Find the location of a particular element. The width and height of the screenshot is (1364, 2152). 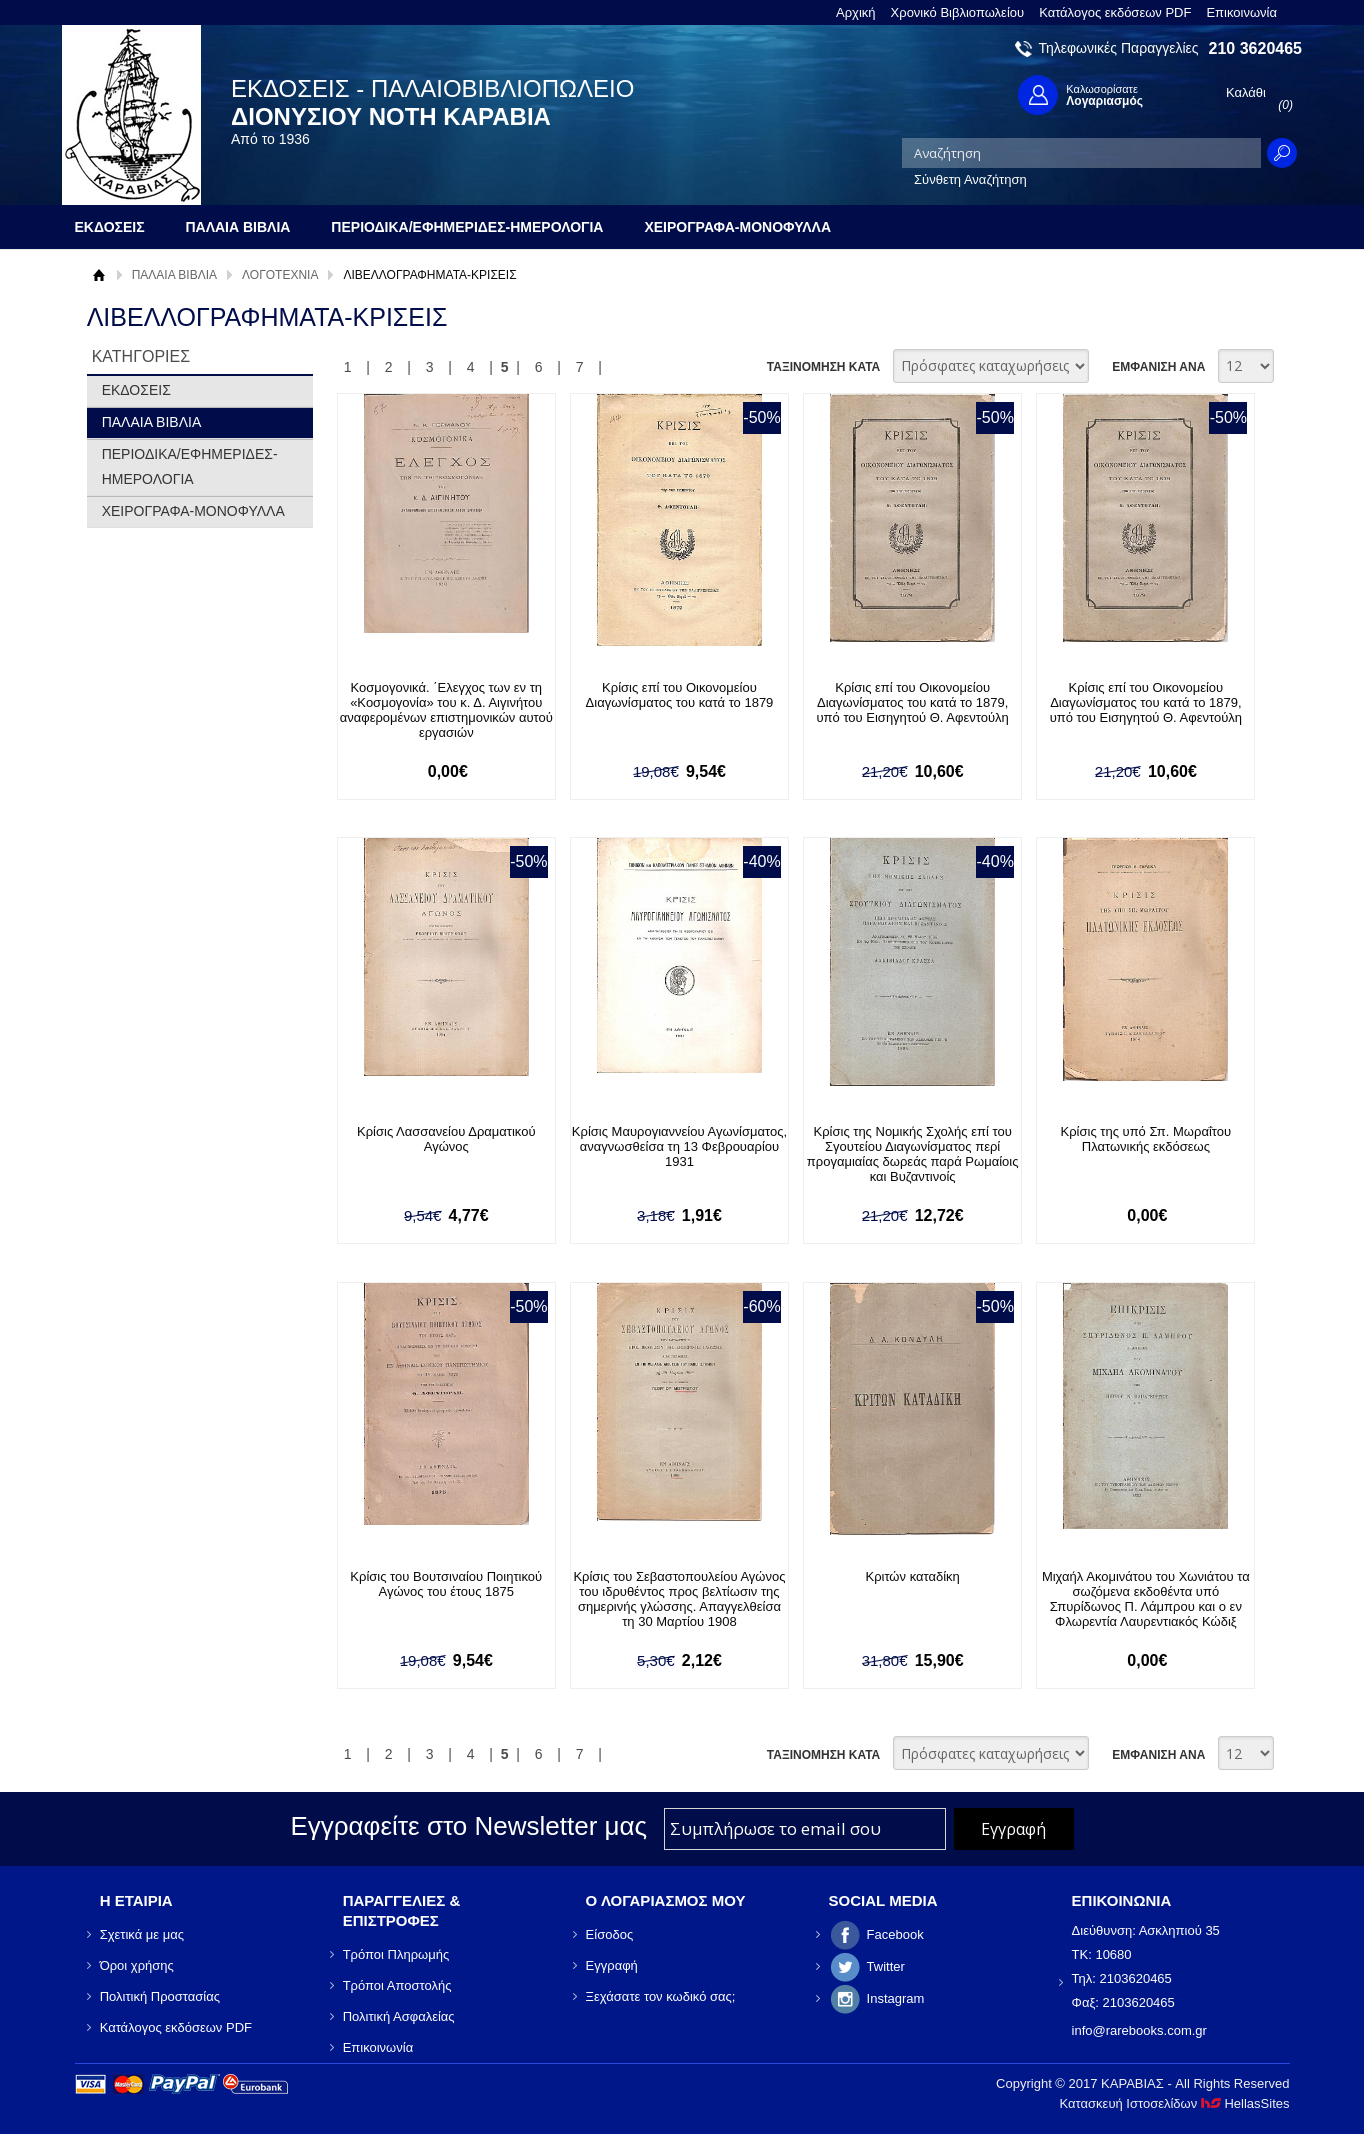

Όροι χρήσης is located at coordinates (137, 1965).